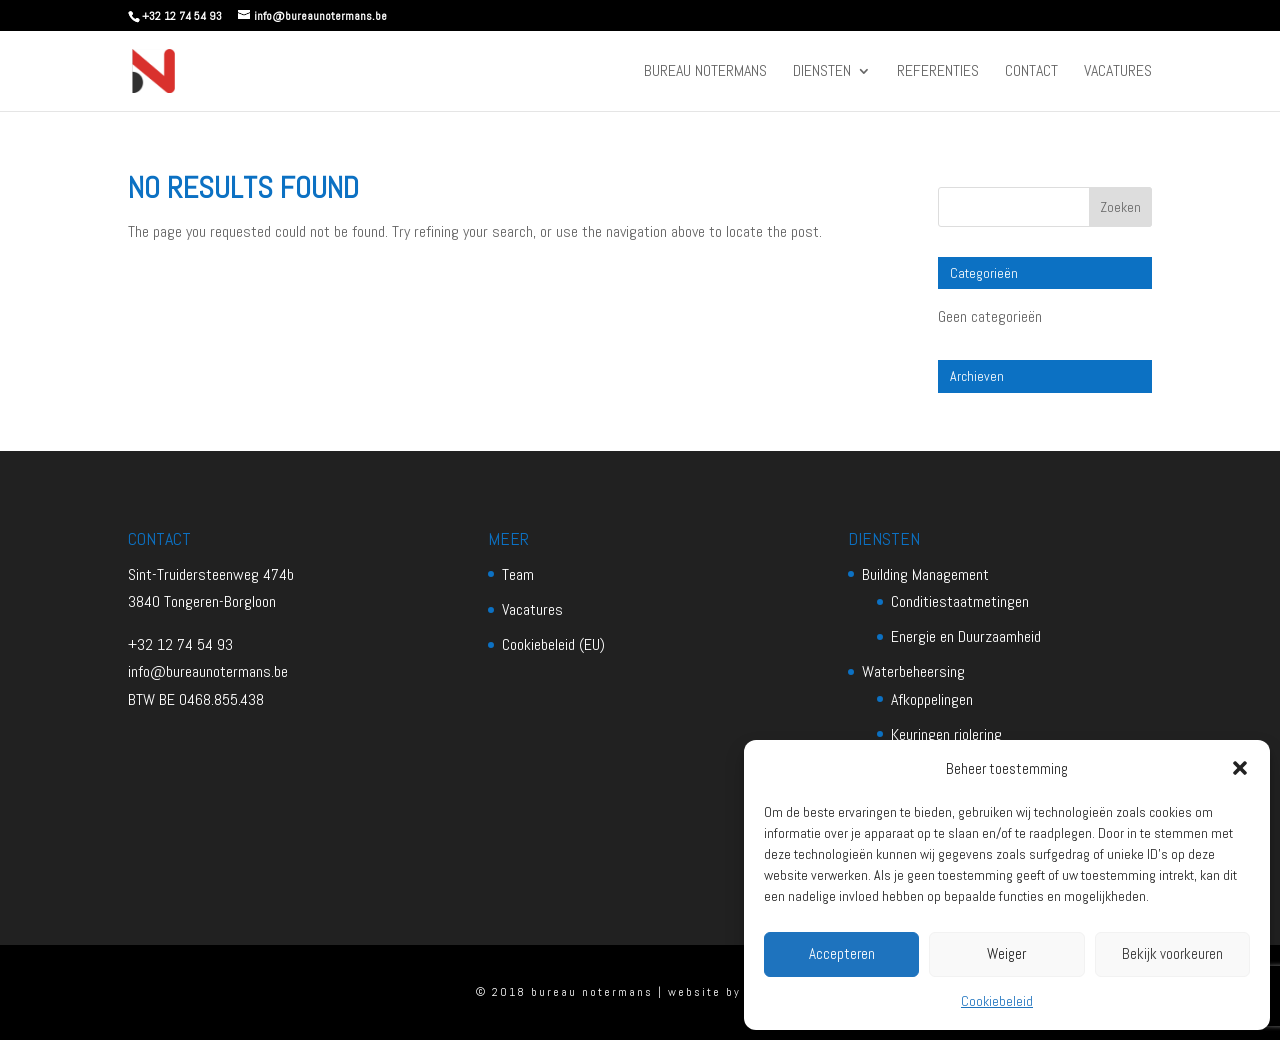 The width and height of the screenshot is (1280, 1040). Describe the element at coordinates (932, 699) in the screenshot. I see `Afkoppelingen` at that location.